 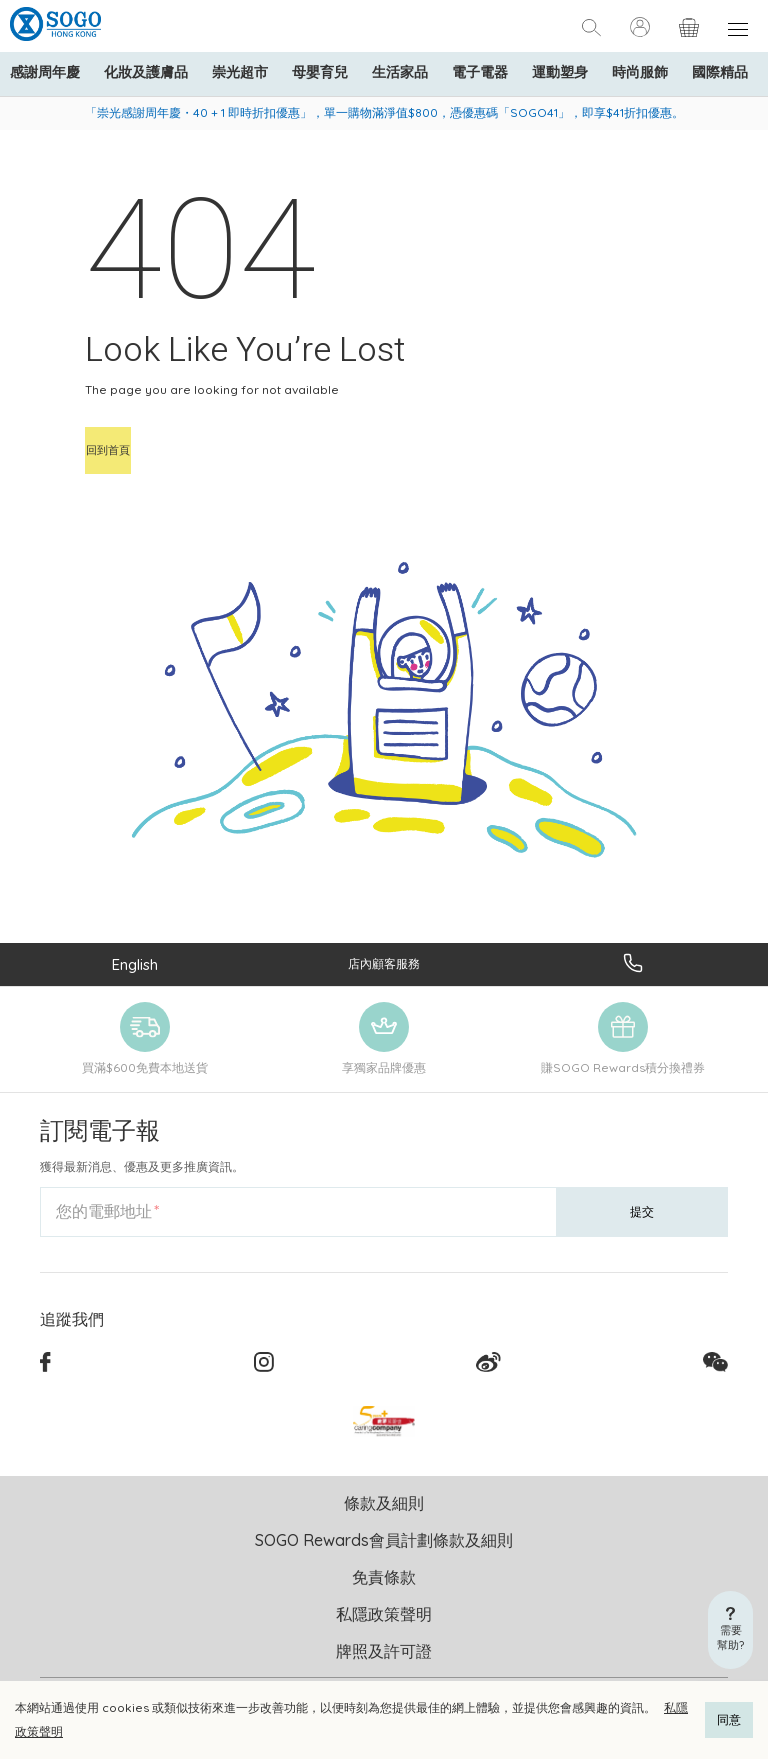 What do you see at coordinates (108, 450) in the screenshot?
I see `回到首頁` at bounding box center [108, 450].